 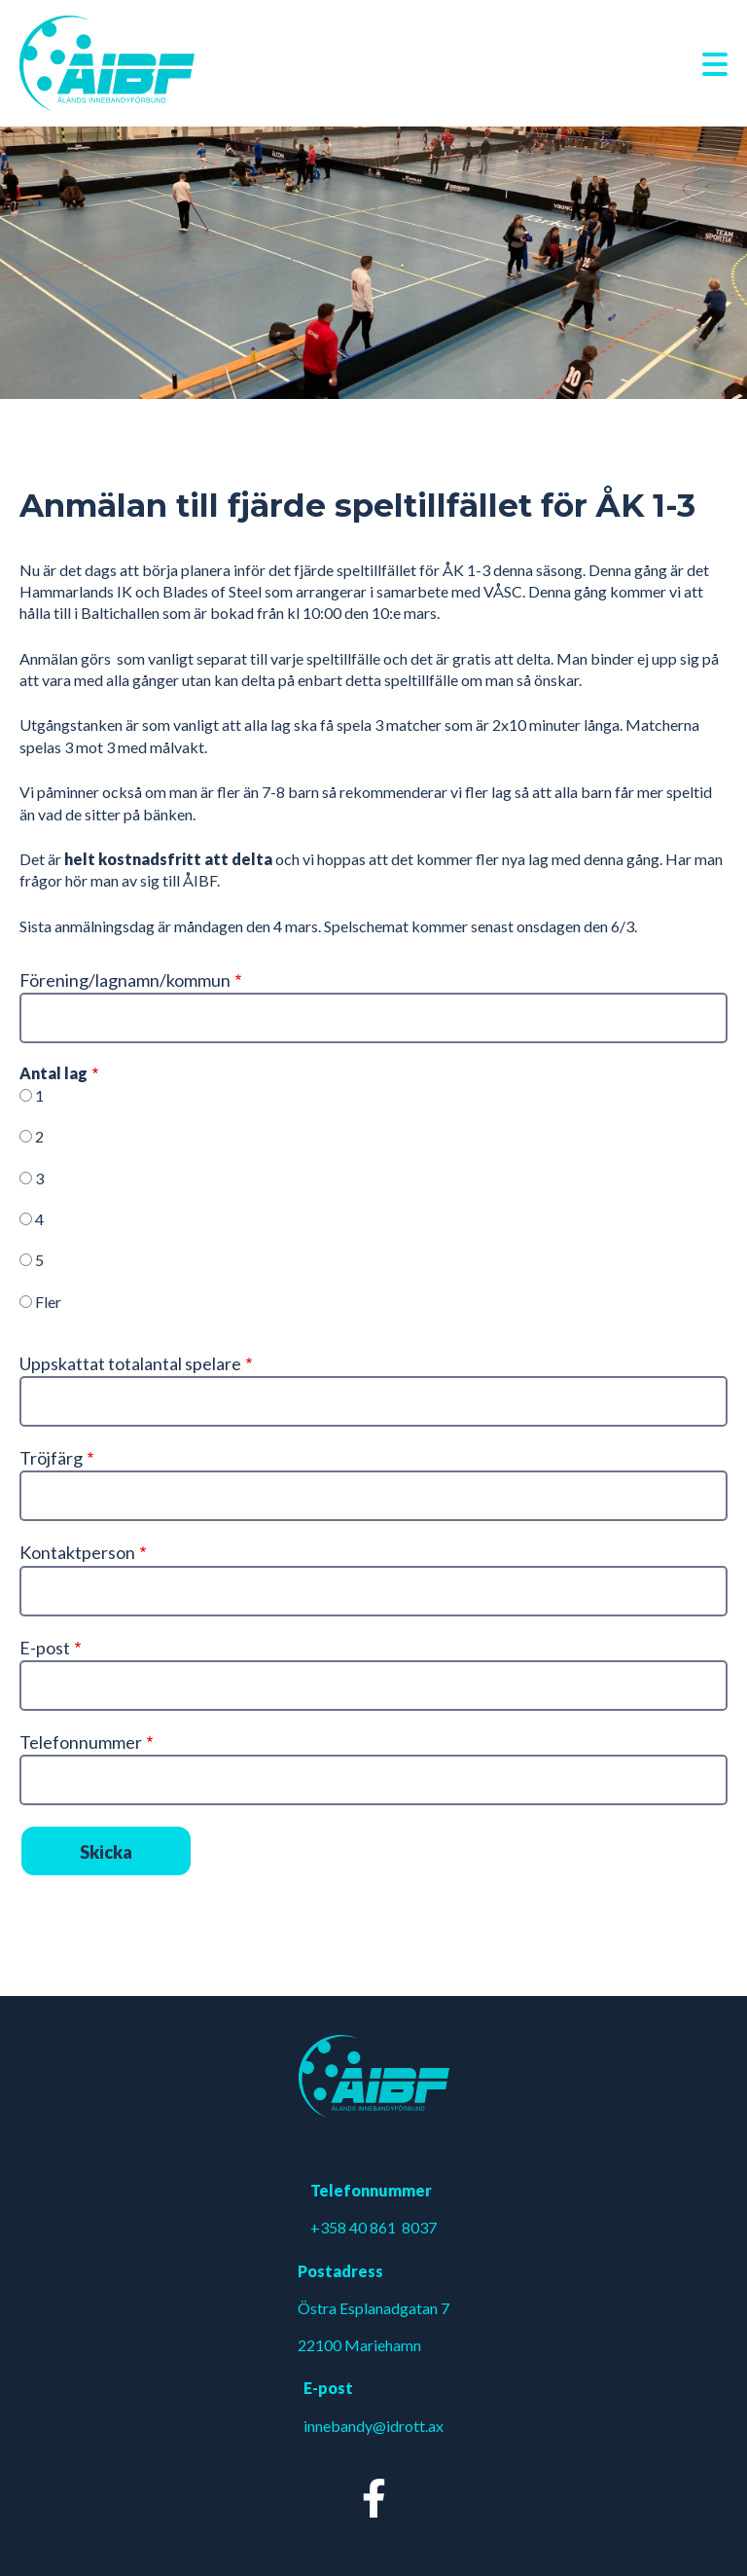 I want to click on Uppskattat totalantal spelare, so click(x=130, y=1363).